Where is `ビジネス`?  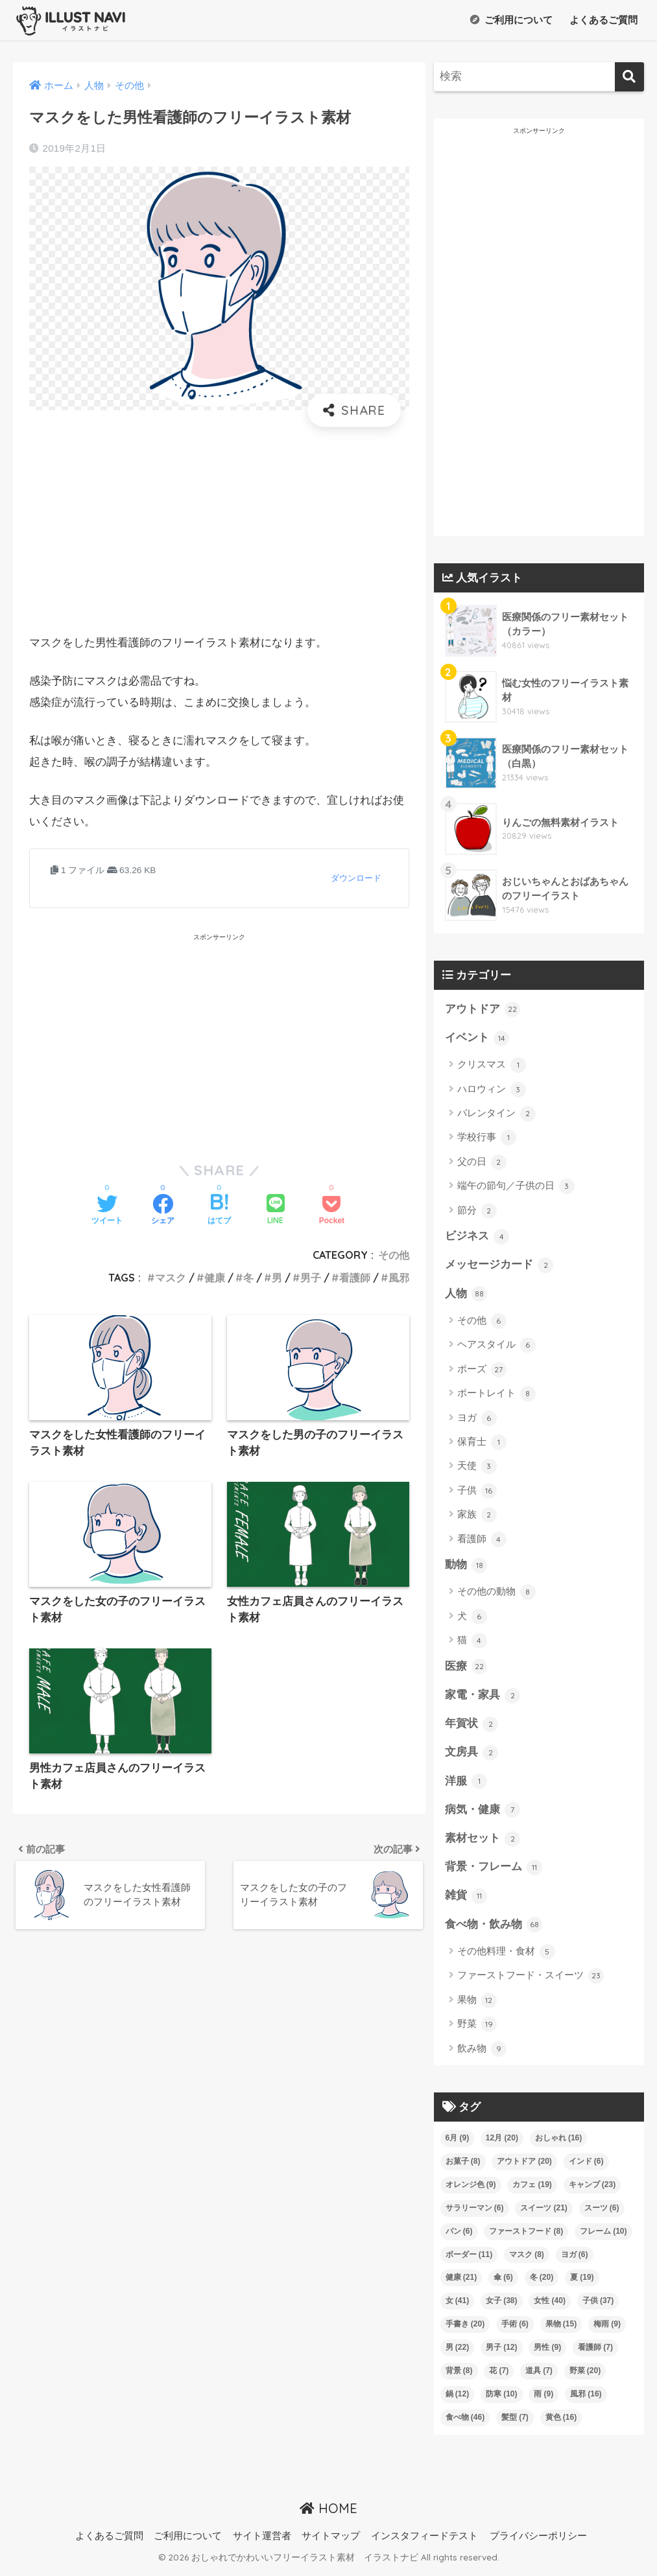 ビジネス is located at coordinates (477, 1237).